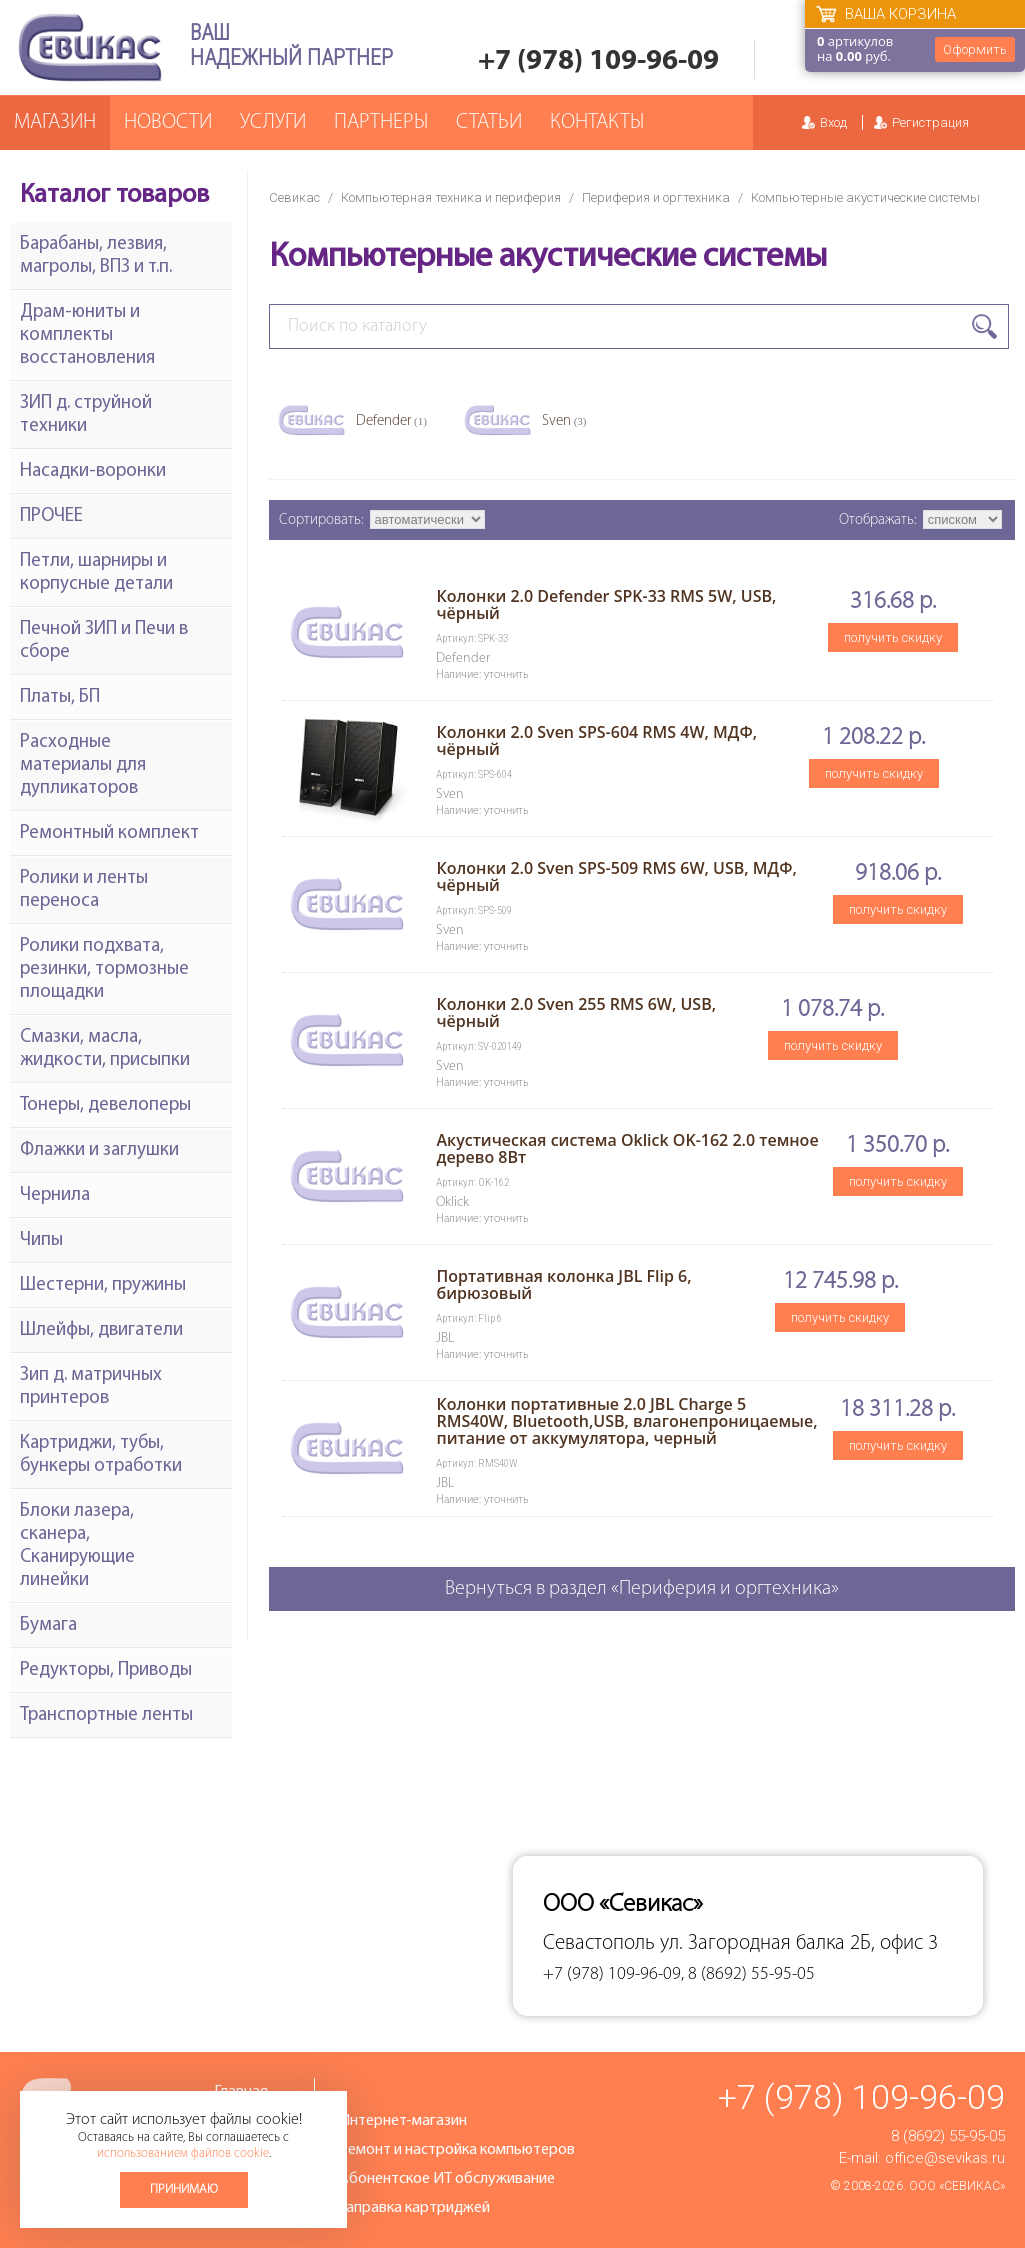  I want to click on ООО «Севикас», so click(957, 2186).